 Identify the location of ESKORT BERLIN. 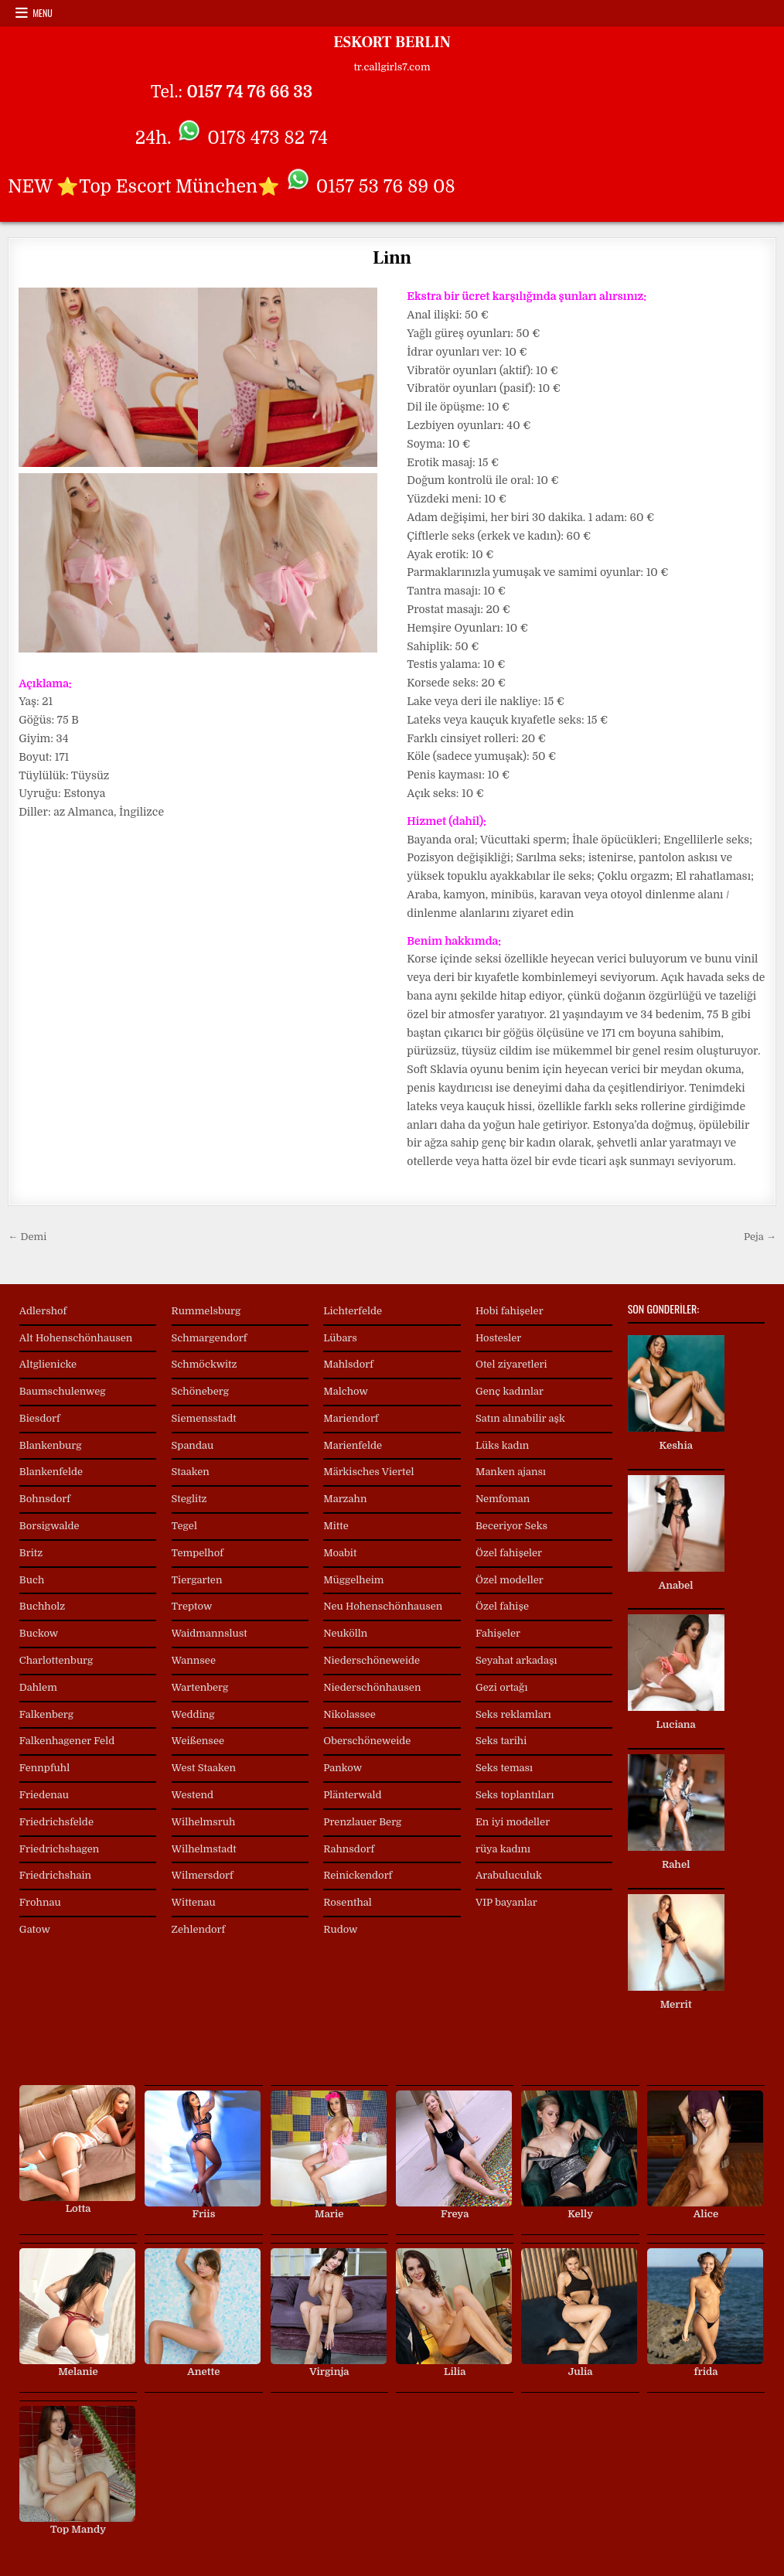
(392, 42).